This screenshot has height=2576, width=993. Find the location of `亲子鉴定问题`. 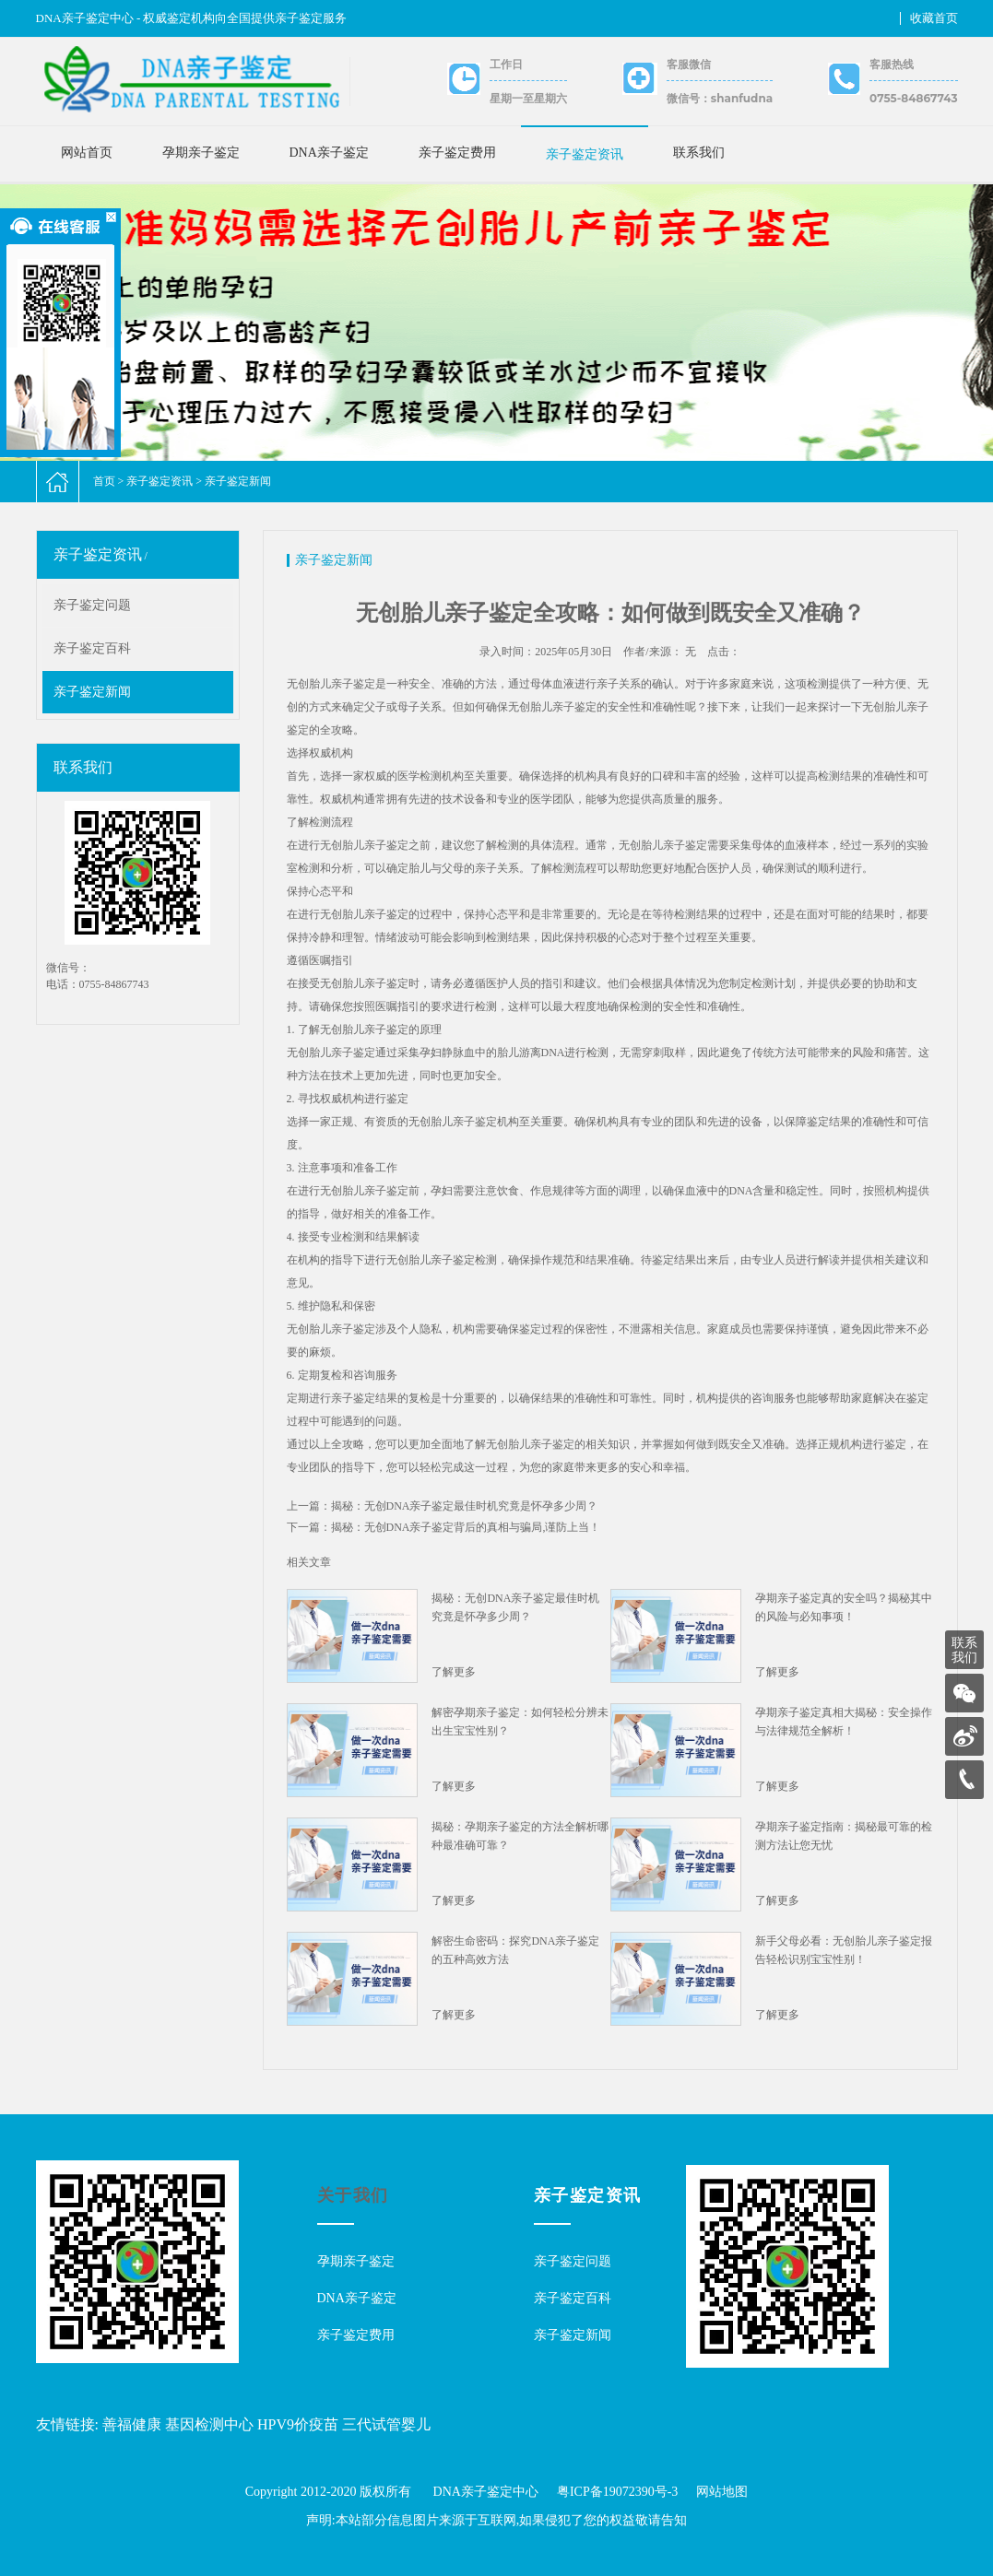

亲子鉴定问题 is located at coordinates (92, 605).